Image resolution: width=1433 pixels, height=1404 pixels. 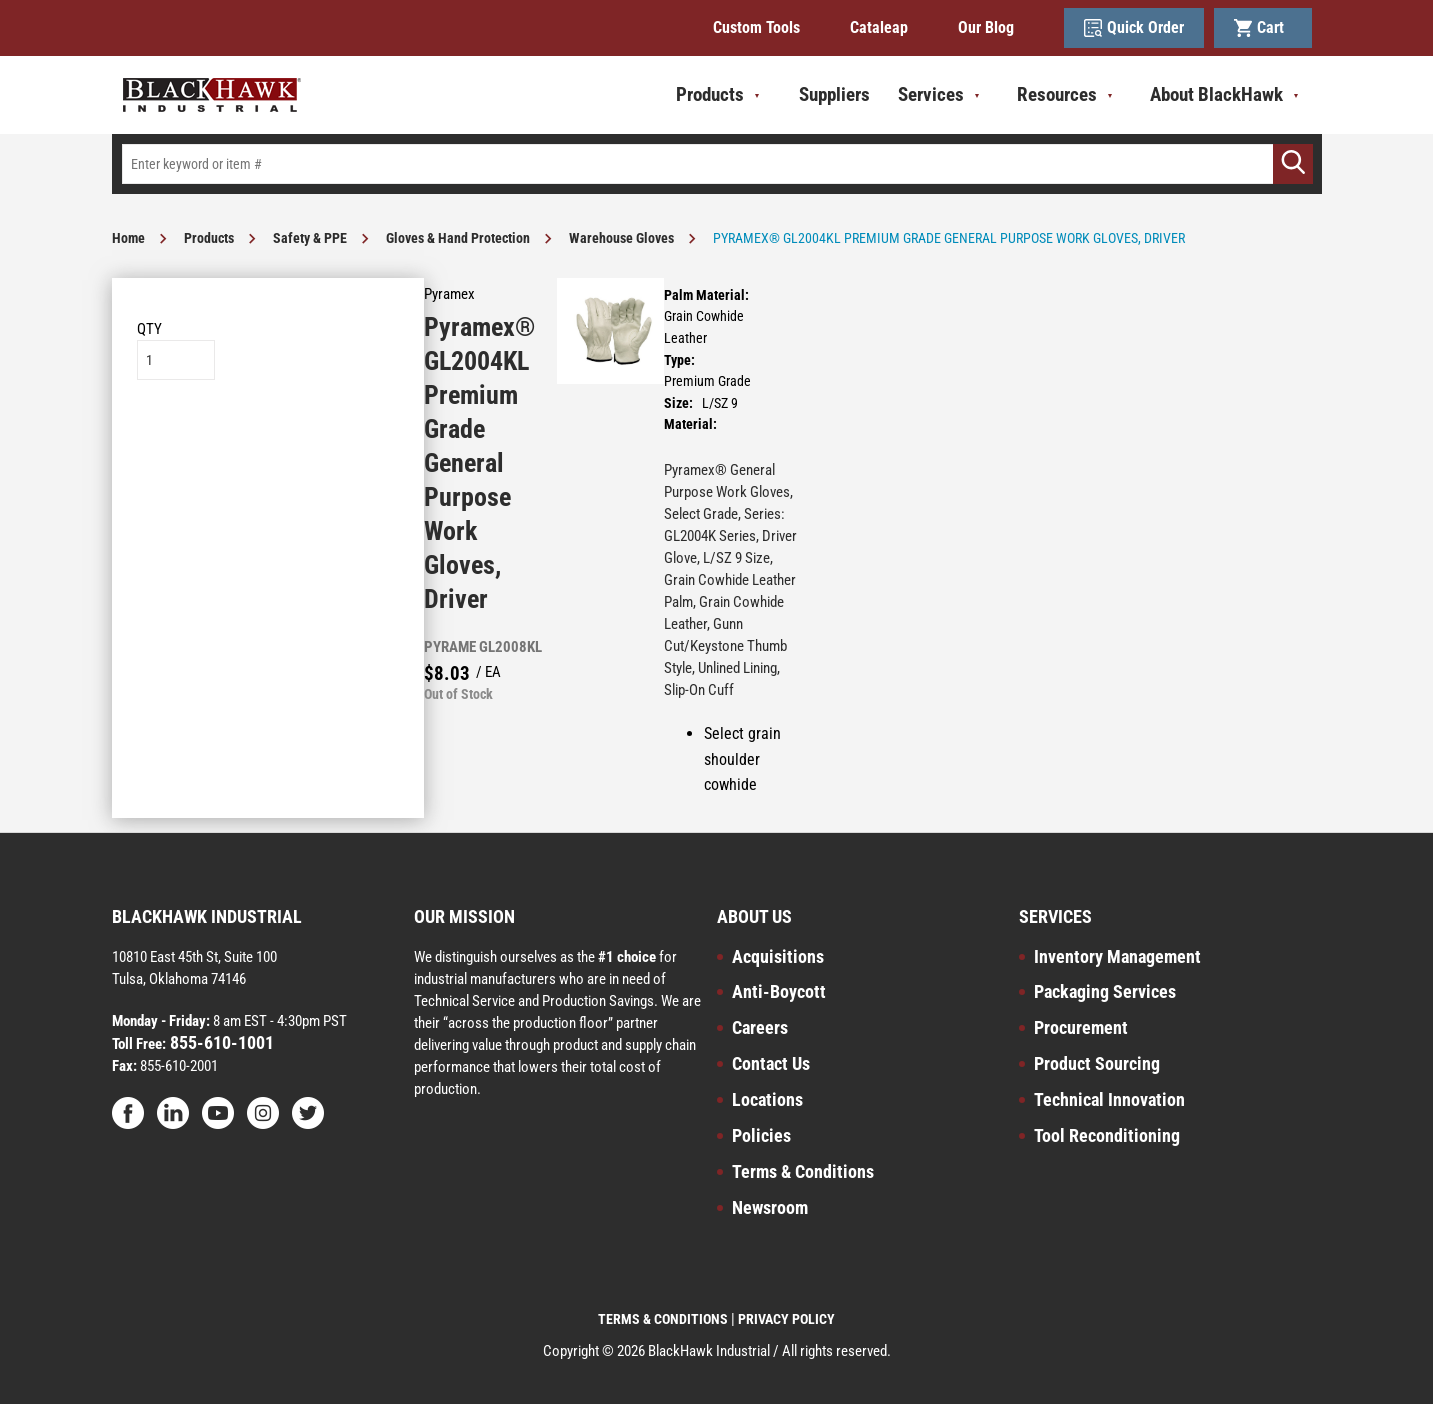 I want to click on [textbox], so click(x=717, y=164).